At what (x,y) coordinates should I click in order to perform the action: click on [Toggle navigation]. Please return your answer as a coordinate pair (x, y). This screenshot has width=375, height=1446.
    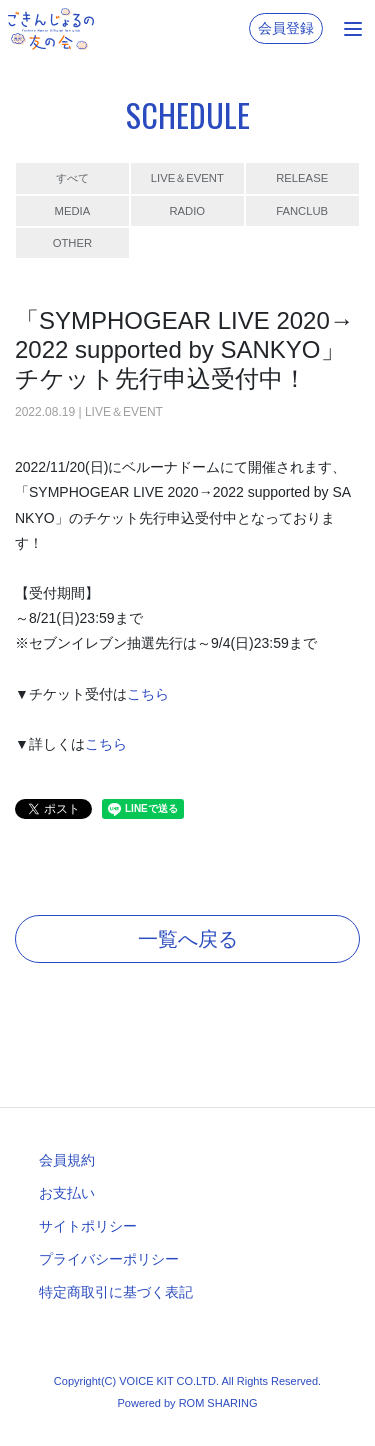
    Looking at the image, I should click on (353, 29).